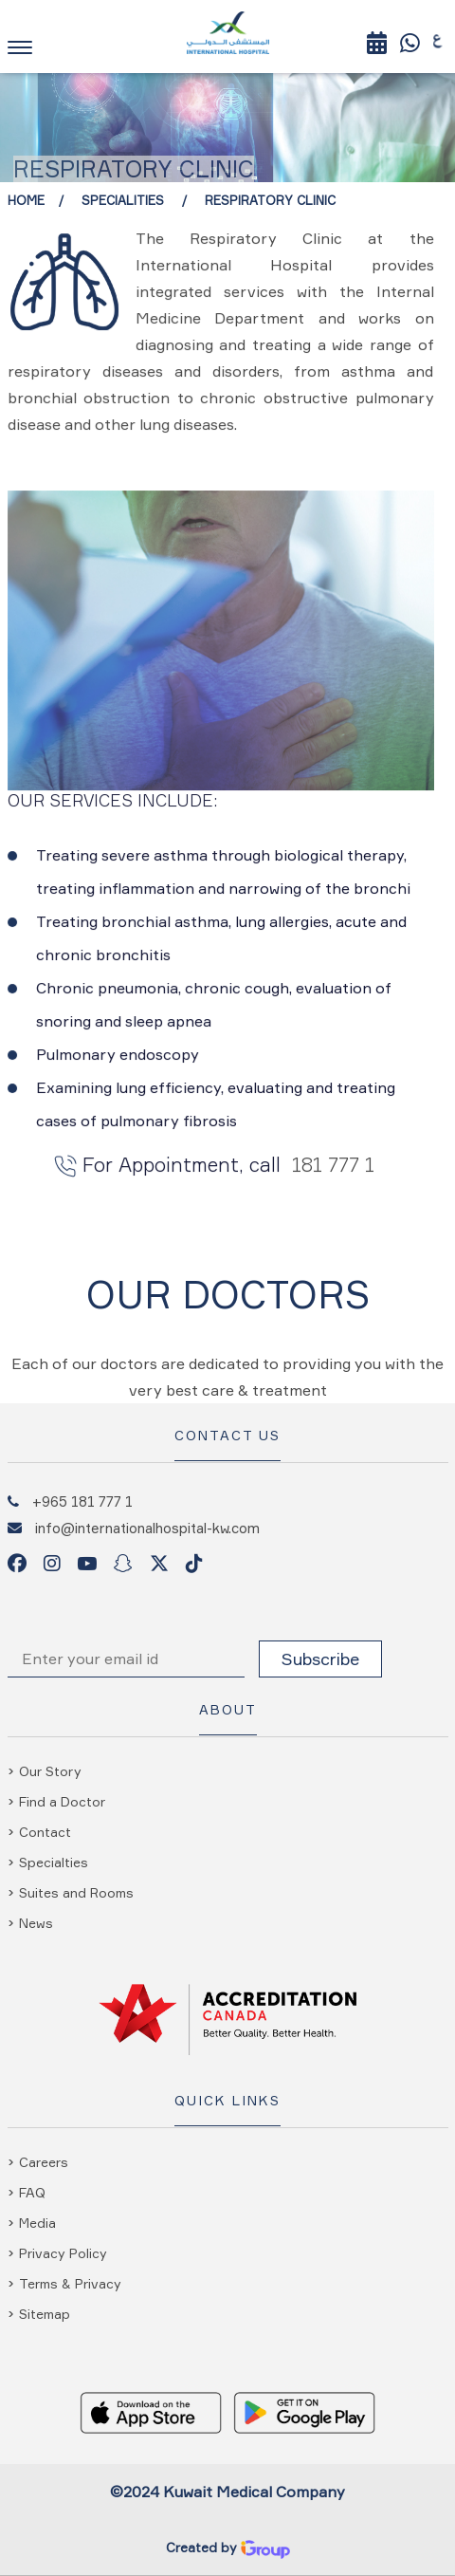  What do you see at coordinates (62, 1801) in the screenshot?
I see `Find a Doctor` at bounding box center [62, 1801].